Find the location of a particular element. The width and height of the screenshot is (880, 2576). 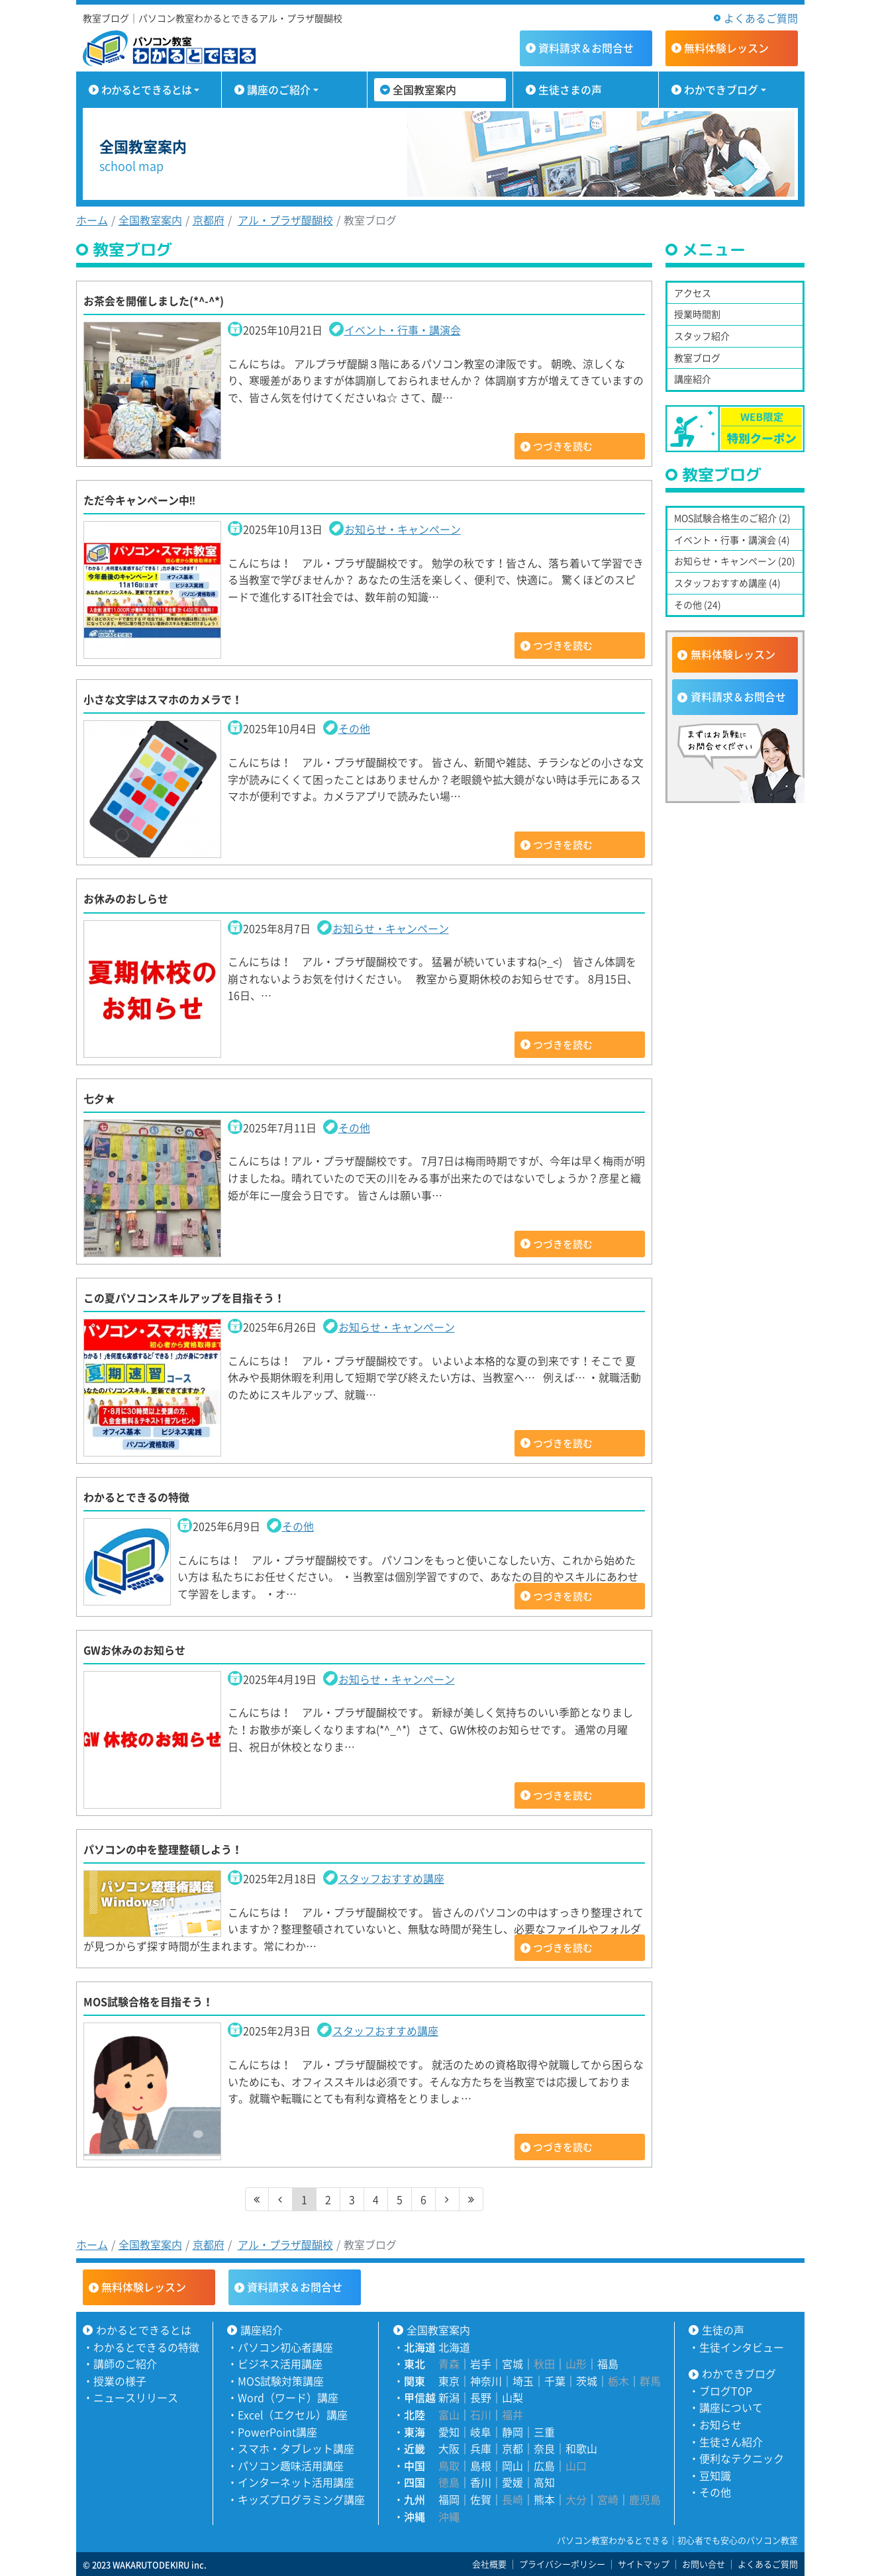

お知らせ is located at coordinates (720, 2424).